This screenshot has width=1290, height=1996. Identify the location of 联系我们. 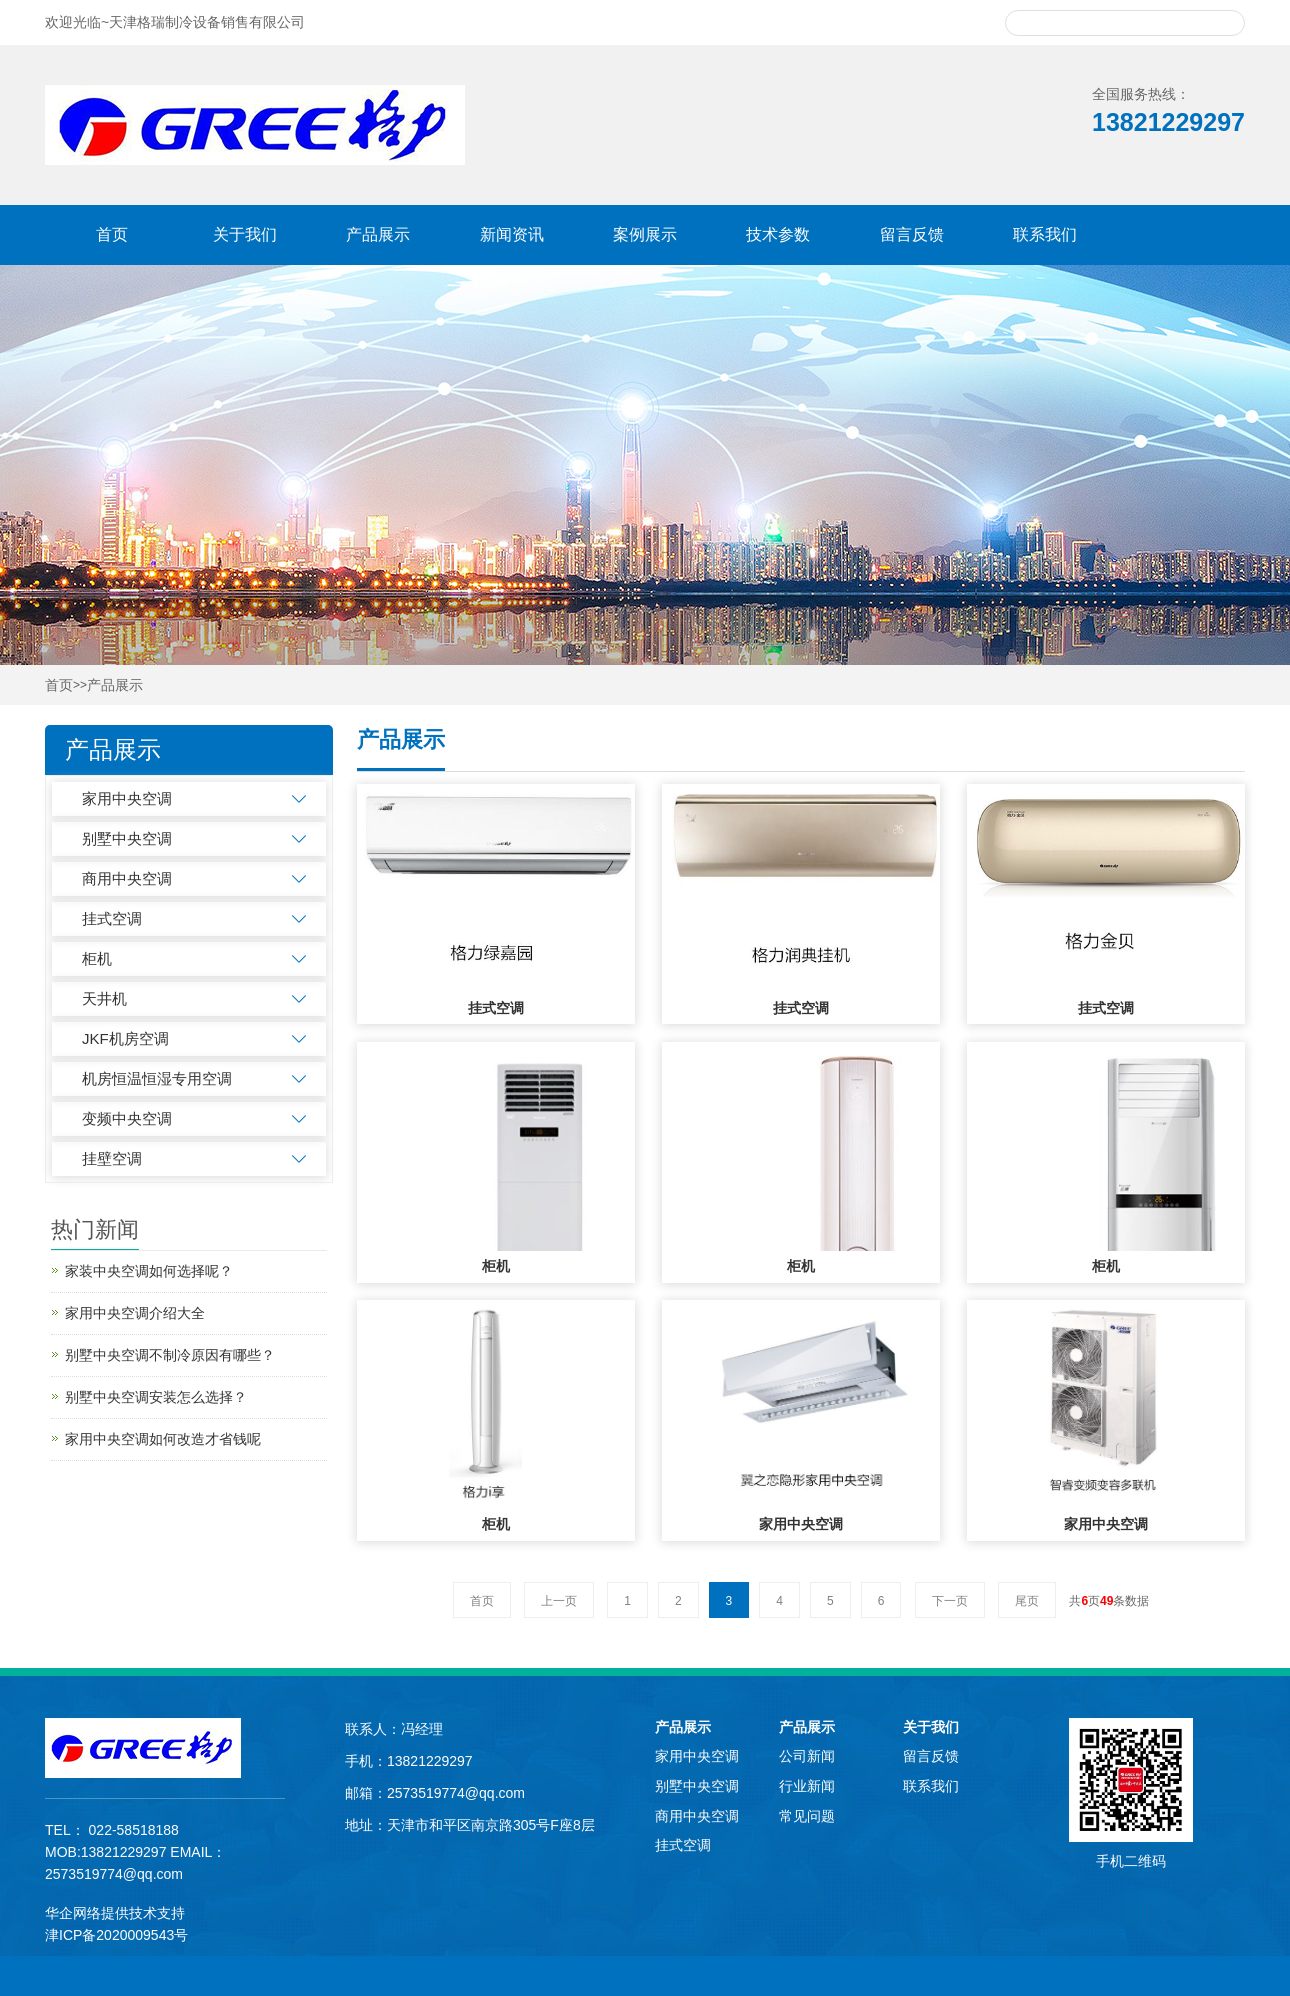
(1045, 234).